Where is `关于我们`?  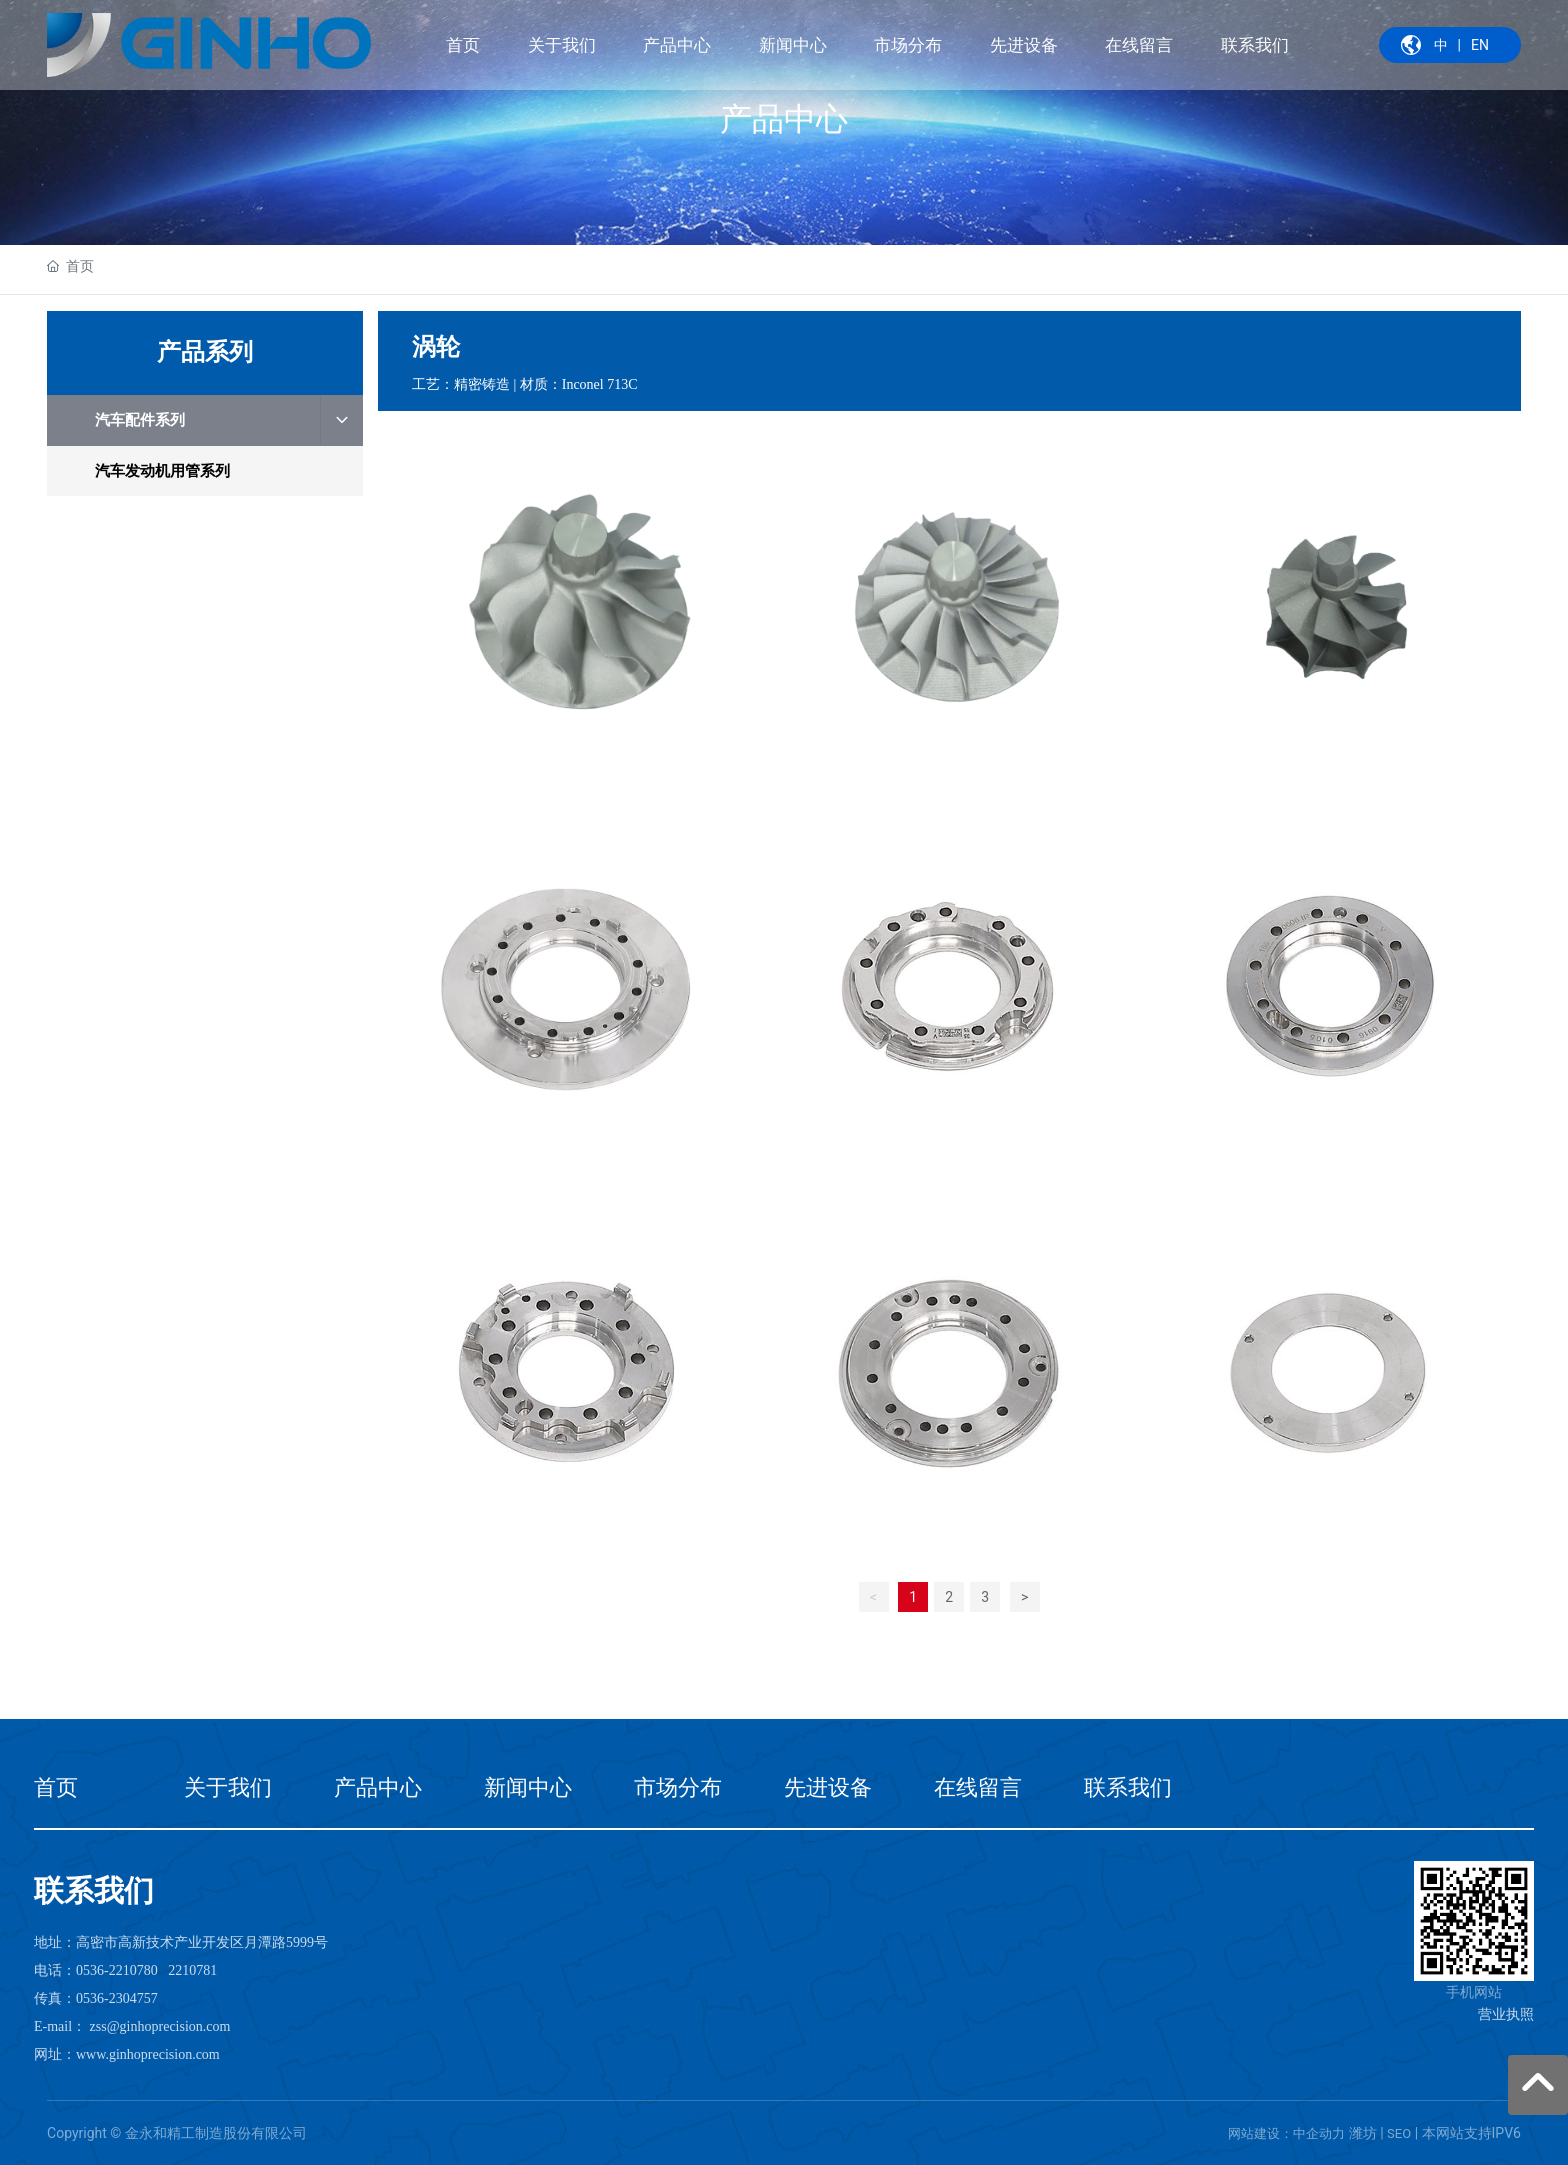
关于我们 is located at coordinates (228, 1787).